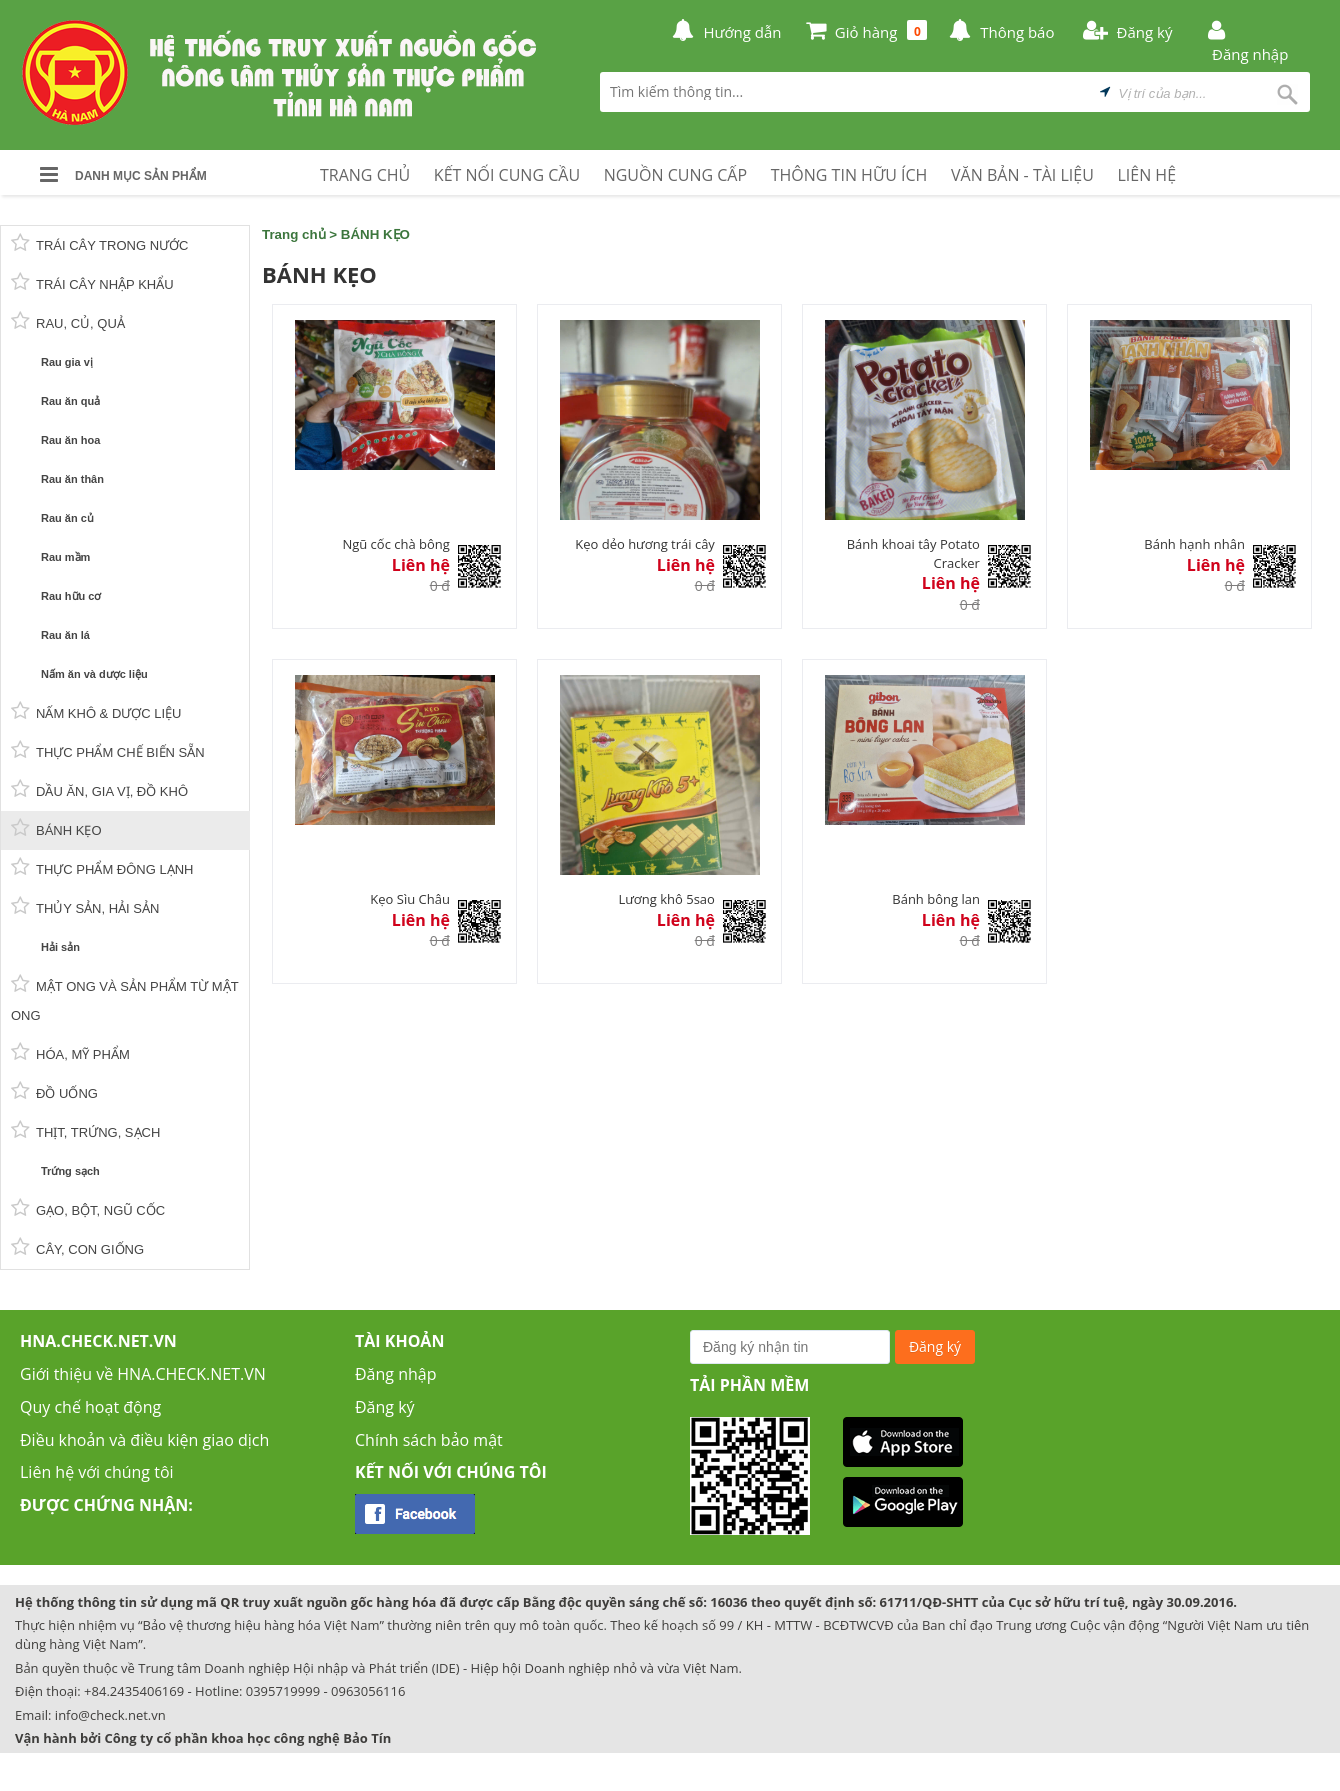  What do you see at coordinates (90, 1407) in the screenshot?
I see `Quy chế hoạt động` at bounding box center [90, 1407].